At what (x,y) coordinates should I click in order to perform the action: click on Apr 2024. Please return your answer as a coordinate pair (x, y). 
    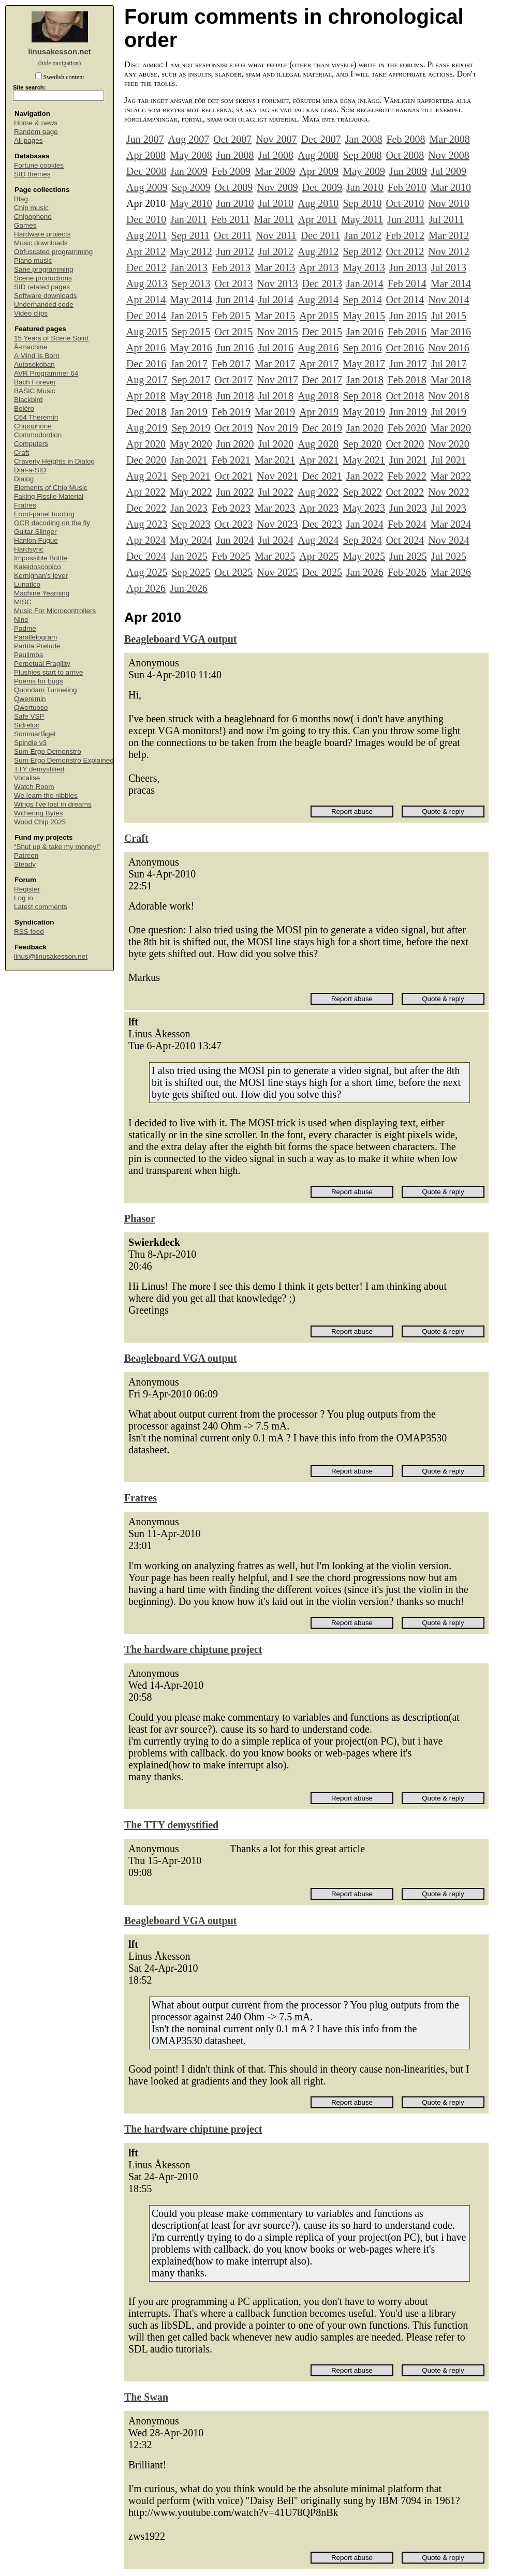
    Looking at the image, I should click on (146, 540).